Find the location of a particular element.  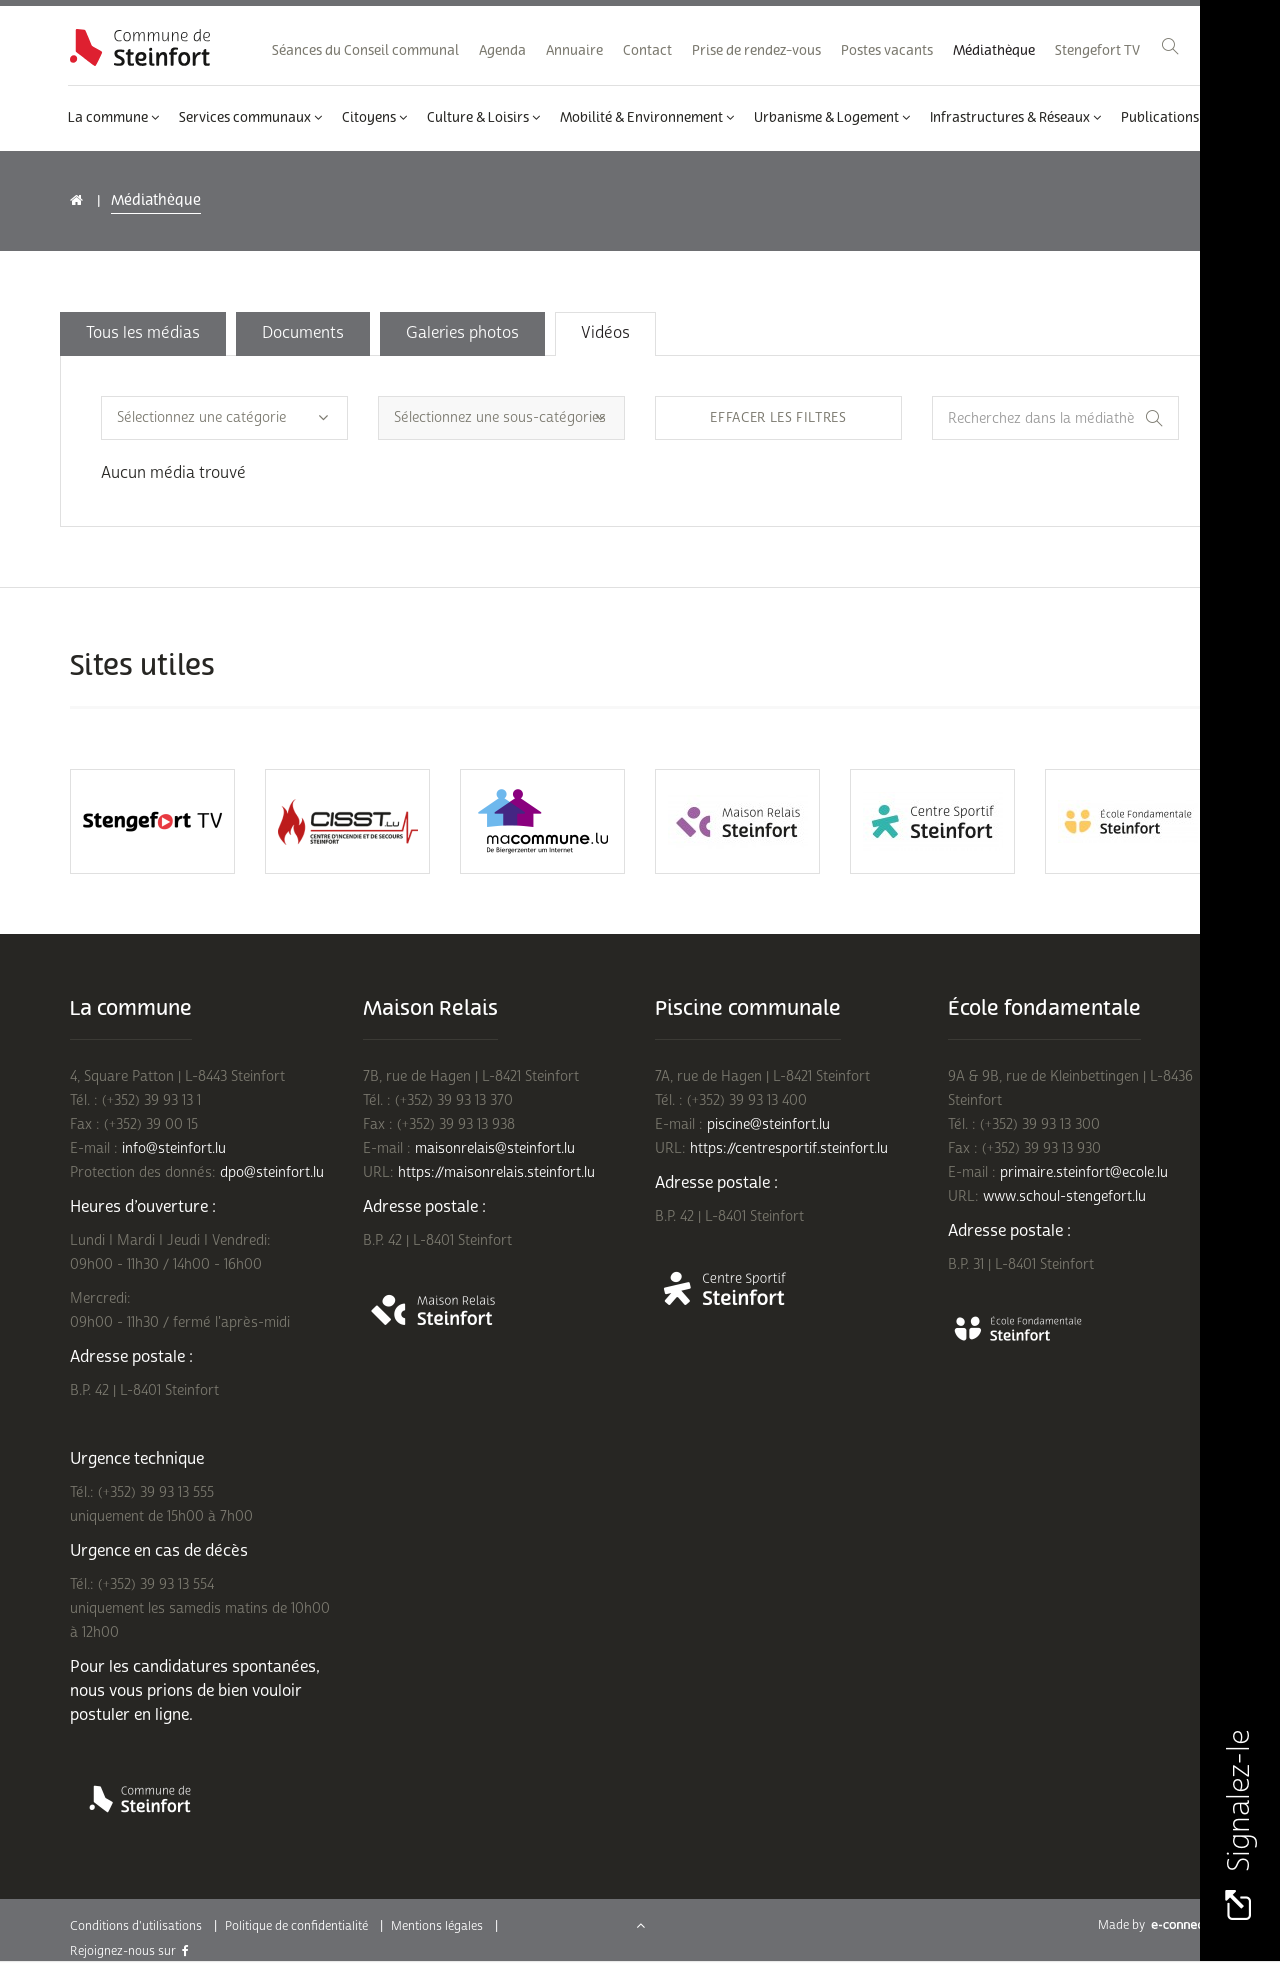

Politique de confidentialité is located at coordinates (296, 1926).